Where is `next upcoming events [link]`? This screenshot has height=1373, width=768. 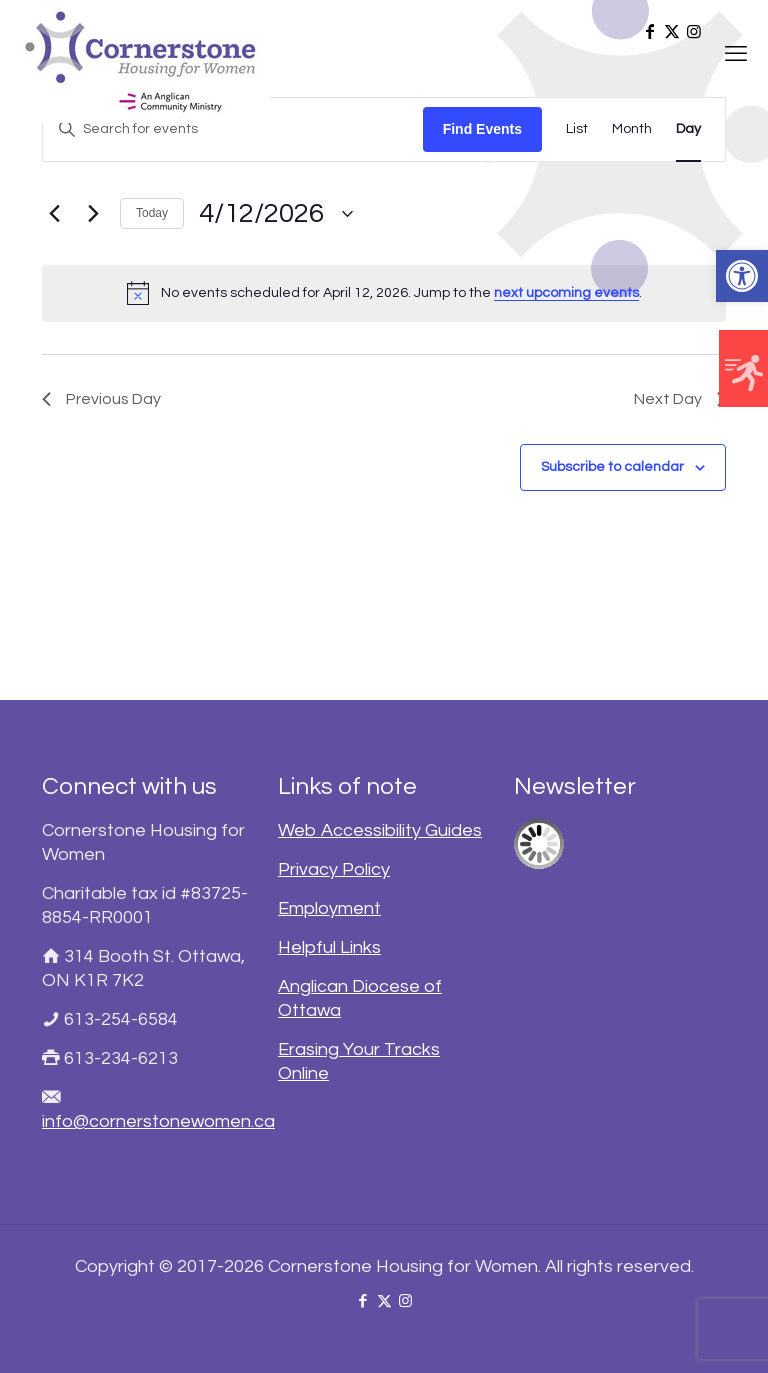
next upcoming events [link] is located at coordinates (566, 293).